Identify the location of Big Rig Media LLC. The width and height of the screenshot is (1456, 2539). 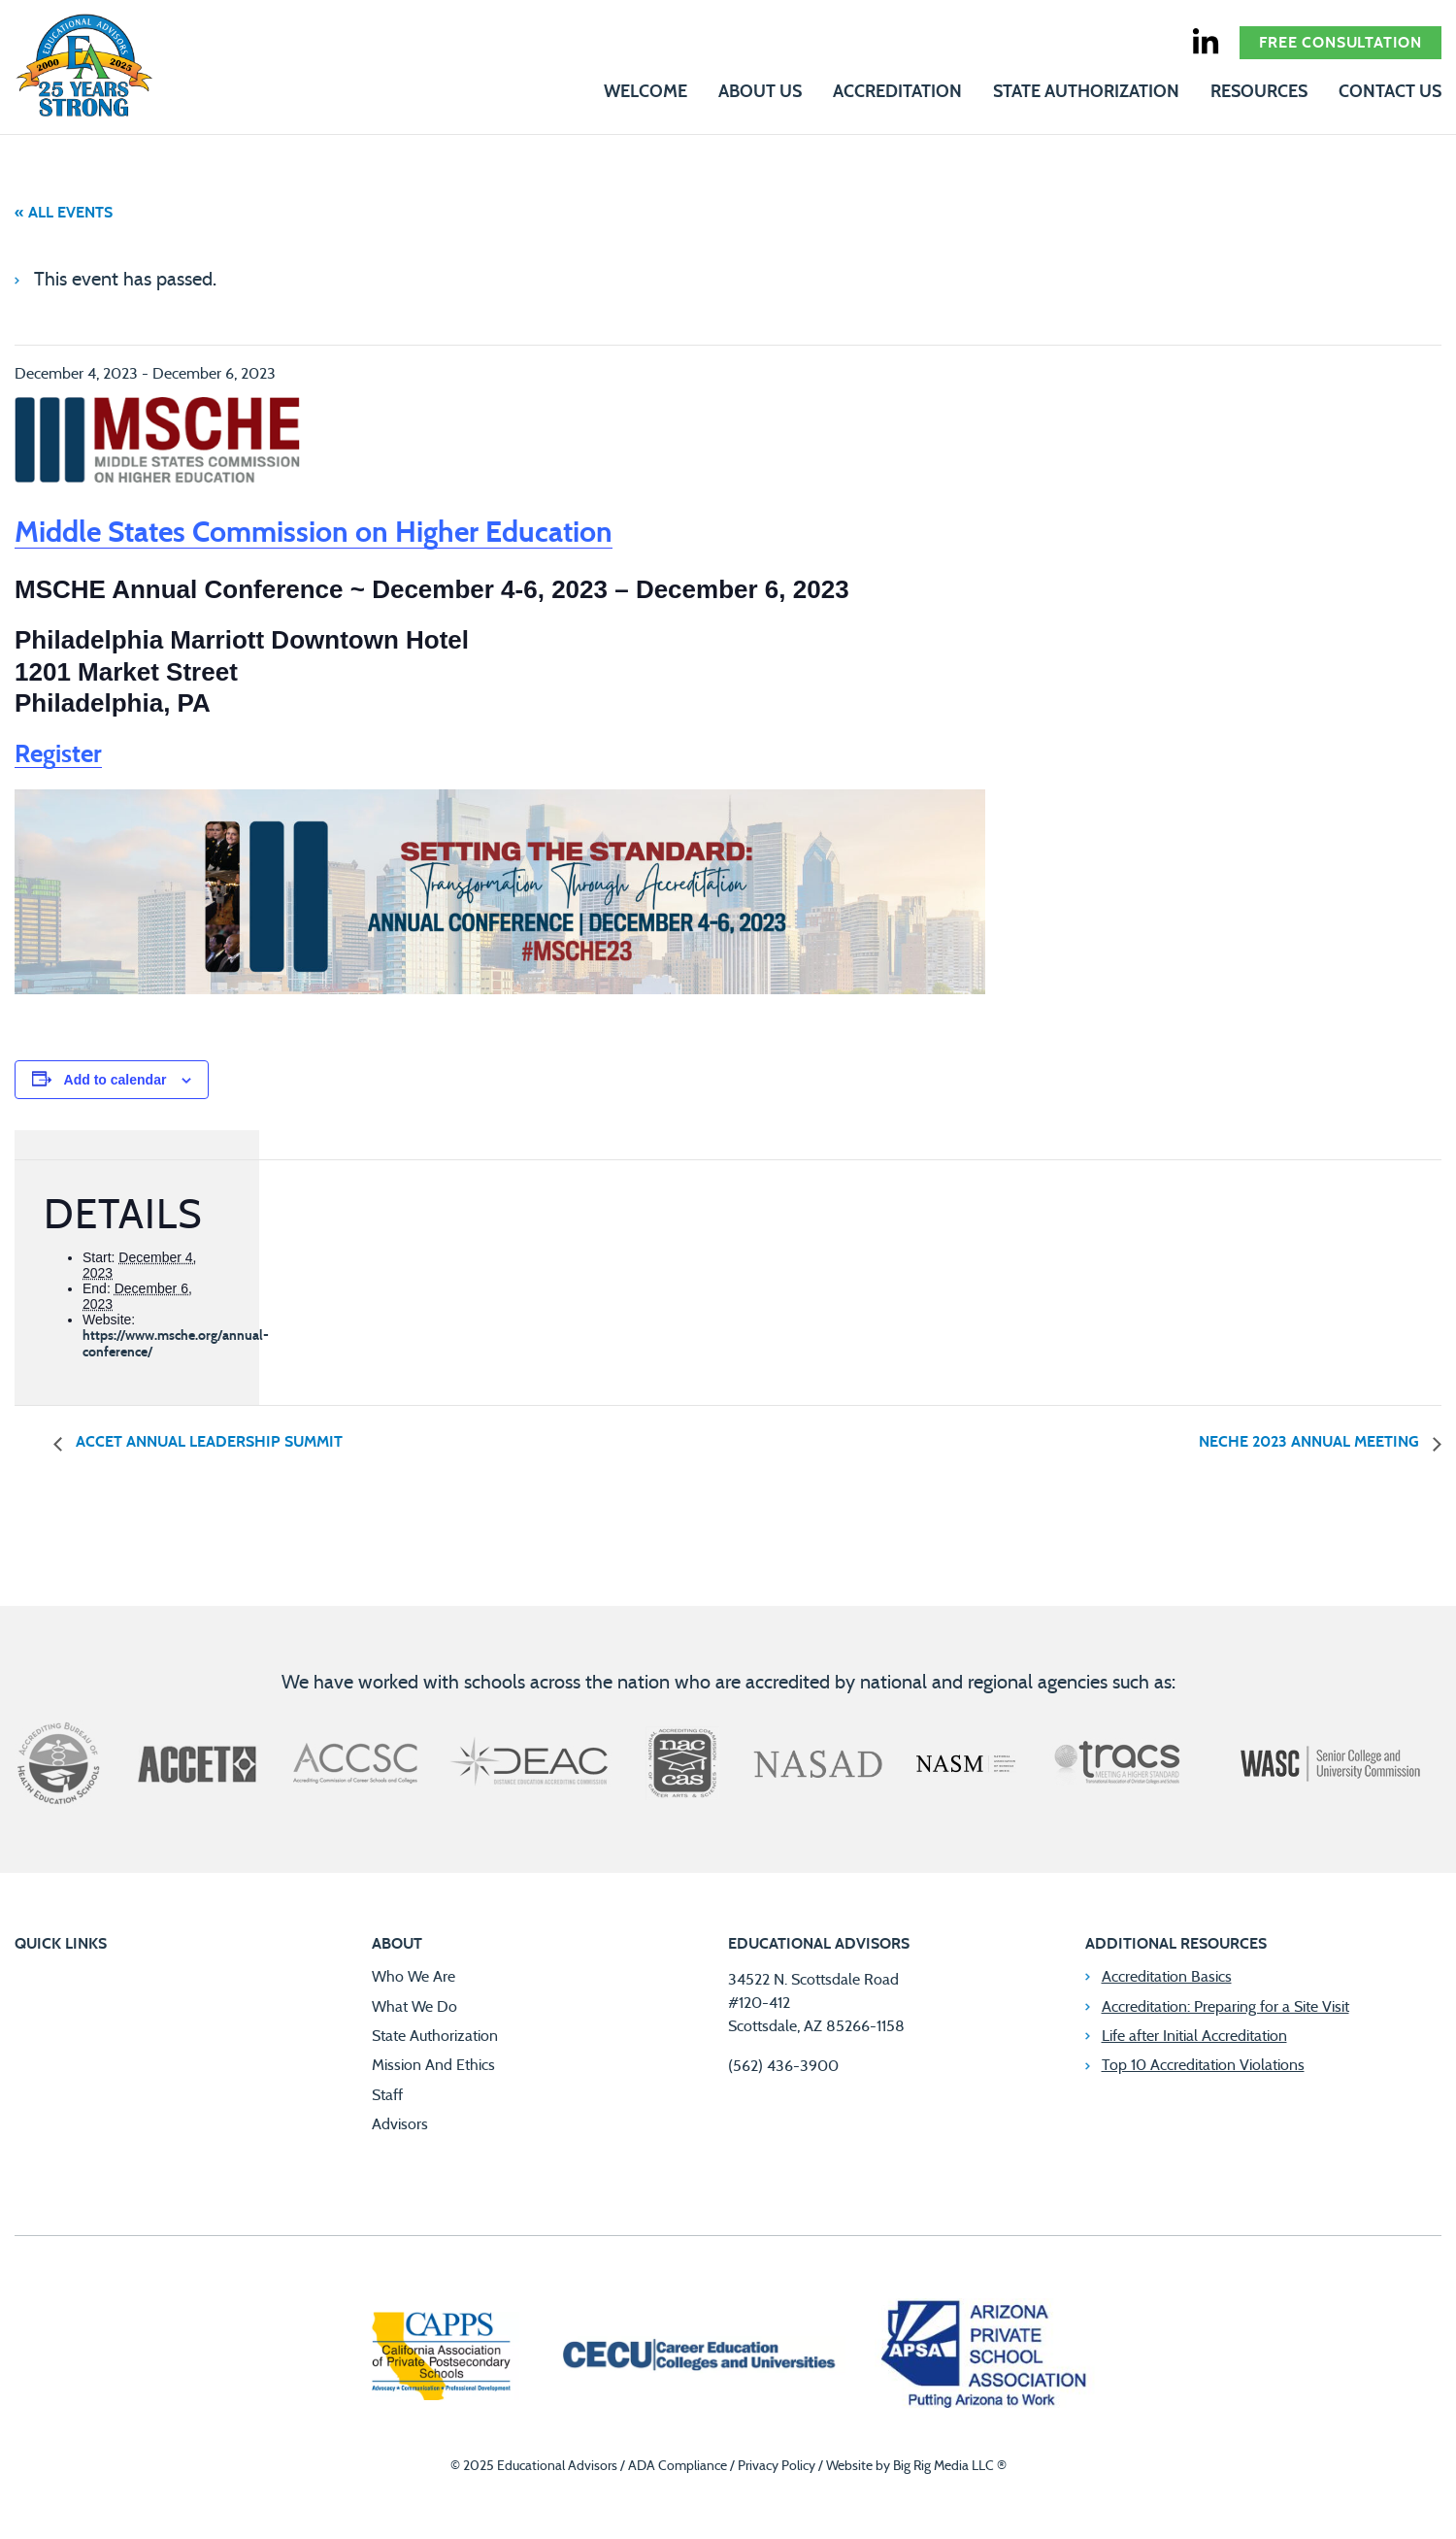
(943, 2466).